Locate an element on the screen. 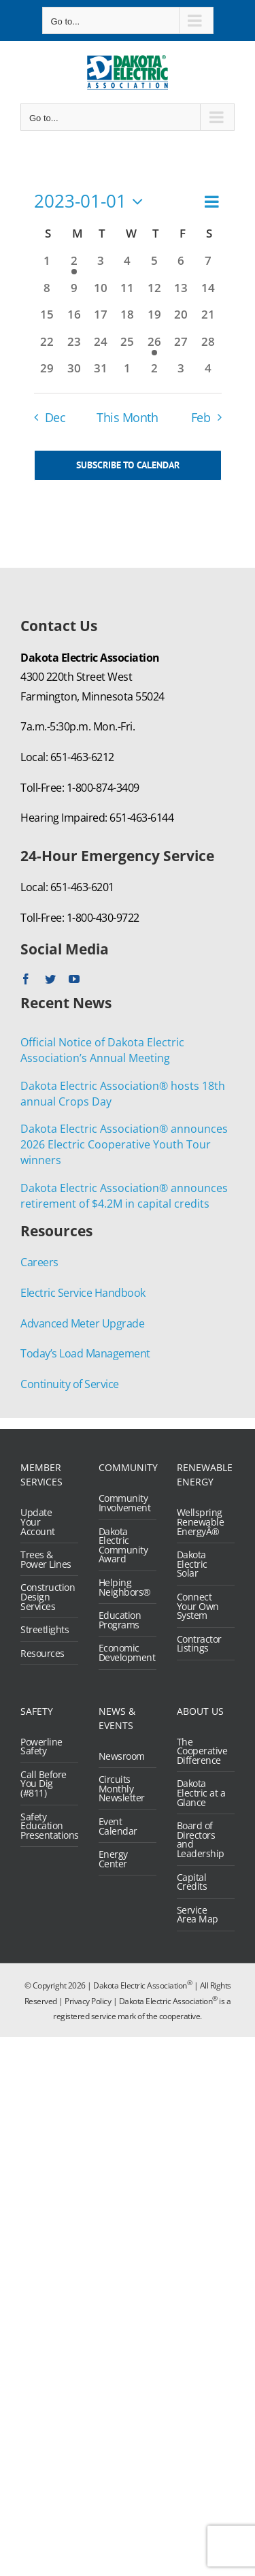 The image size is (255, 2576). Privacy Policy is located at coordinates (88, 2001).